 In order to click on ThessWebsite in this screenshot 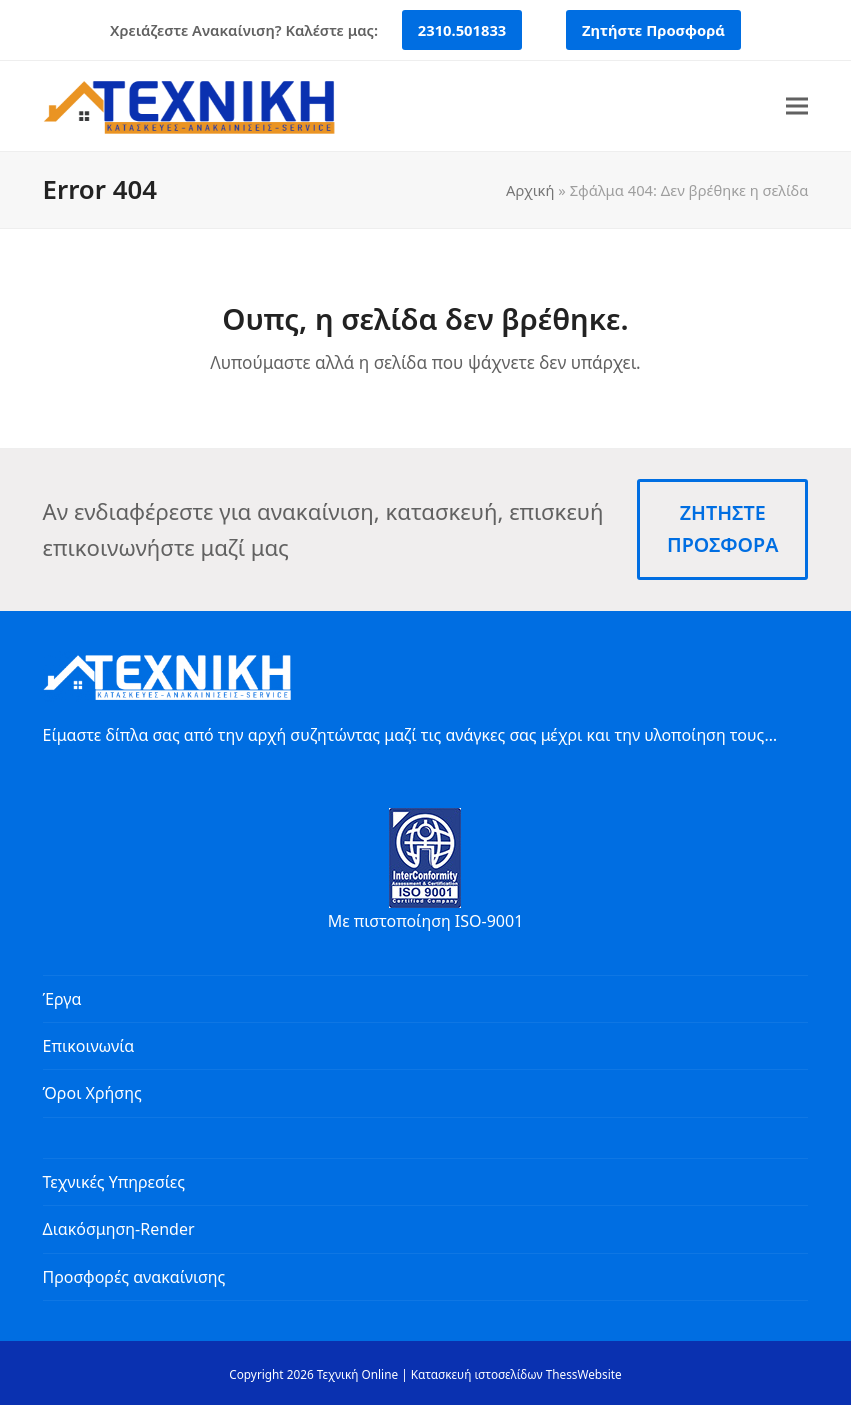, I will do `click(584, 1374)`.